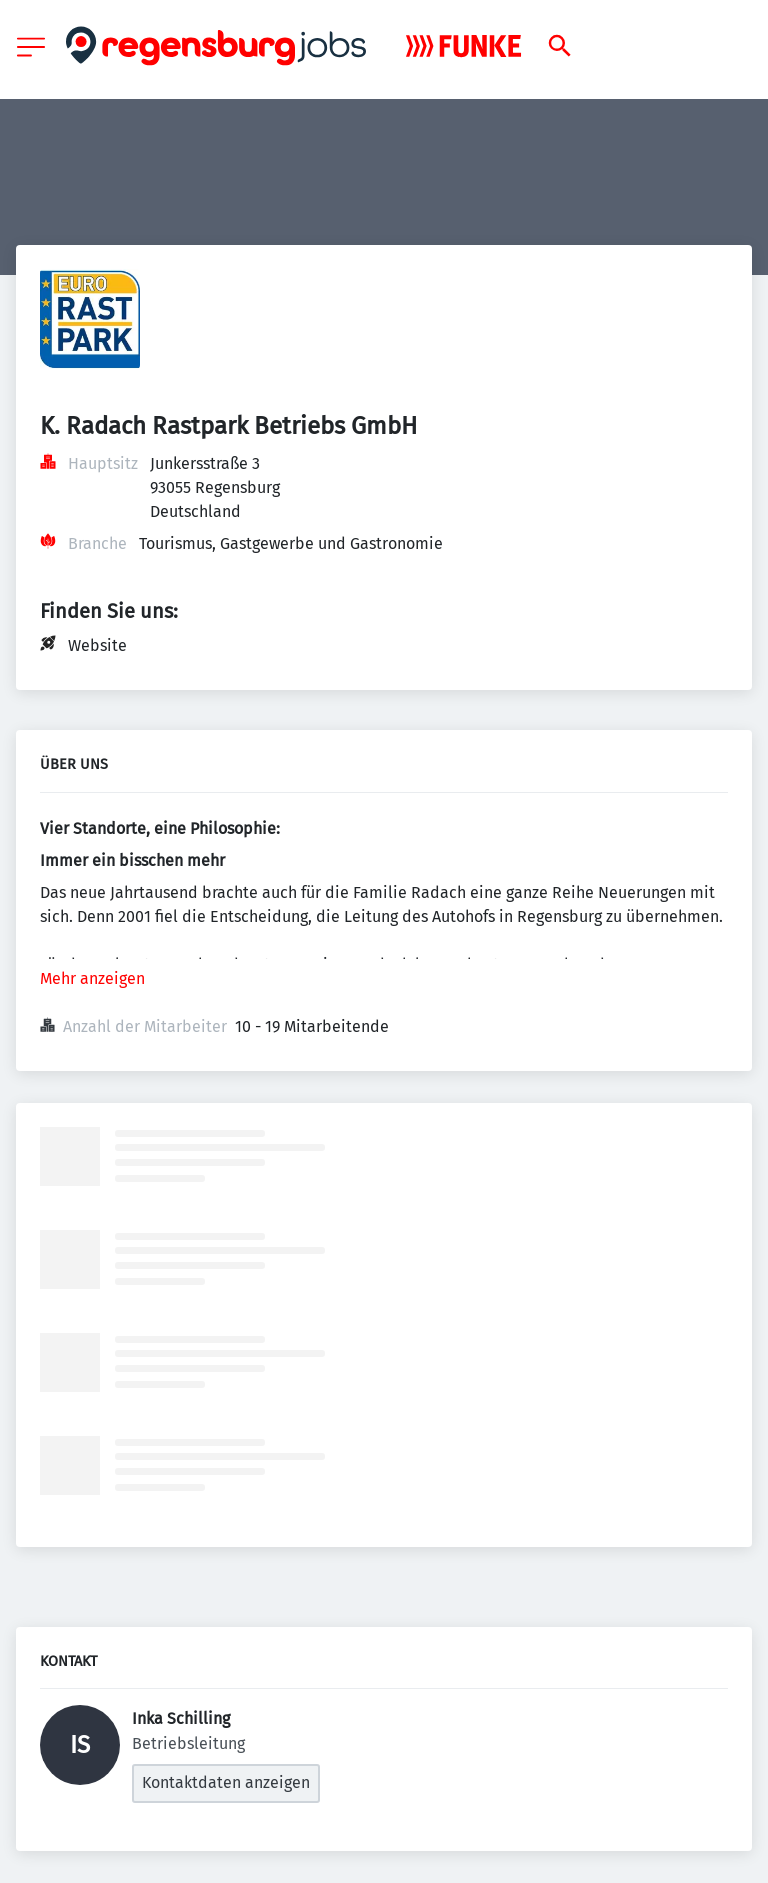  Describe the element at coordinates (226, 1782) in the screenshot. I see `Kontaktdaten anzeigen` at that location.